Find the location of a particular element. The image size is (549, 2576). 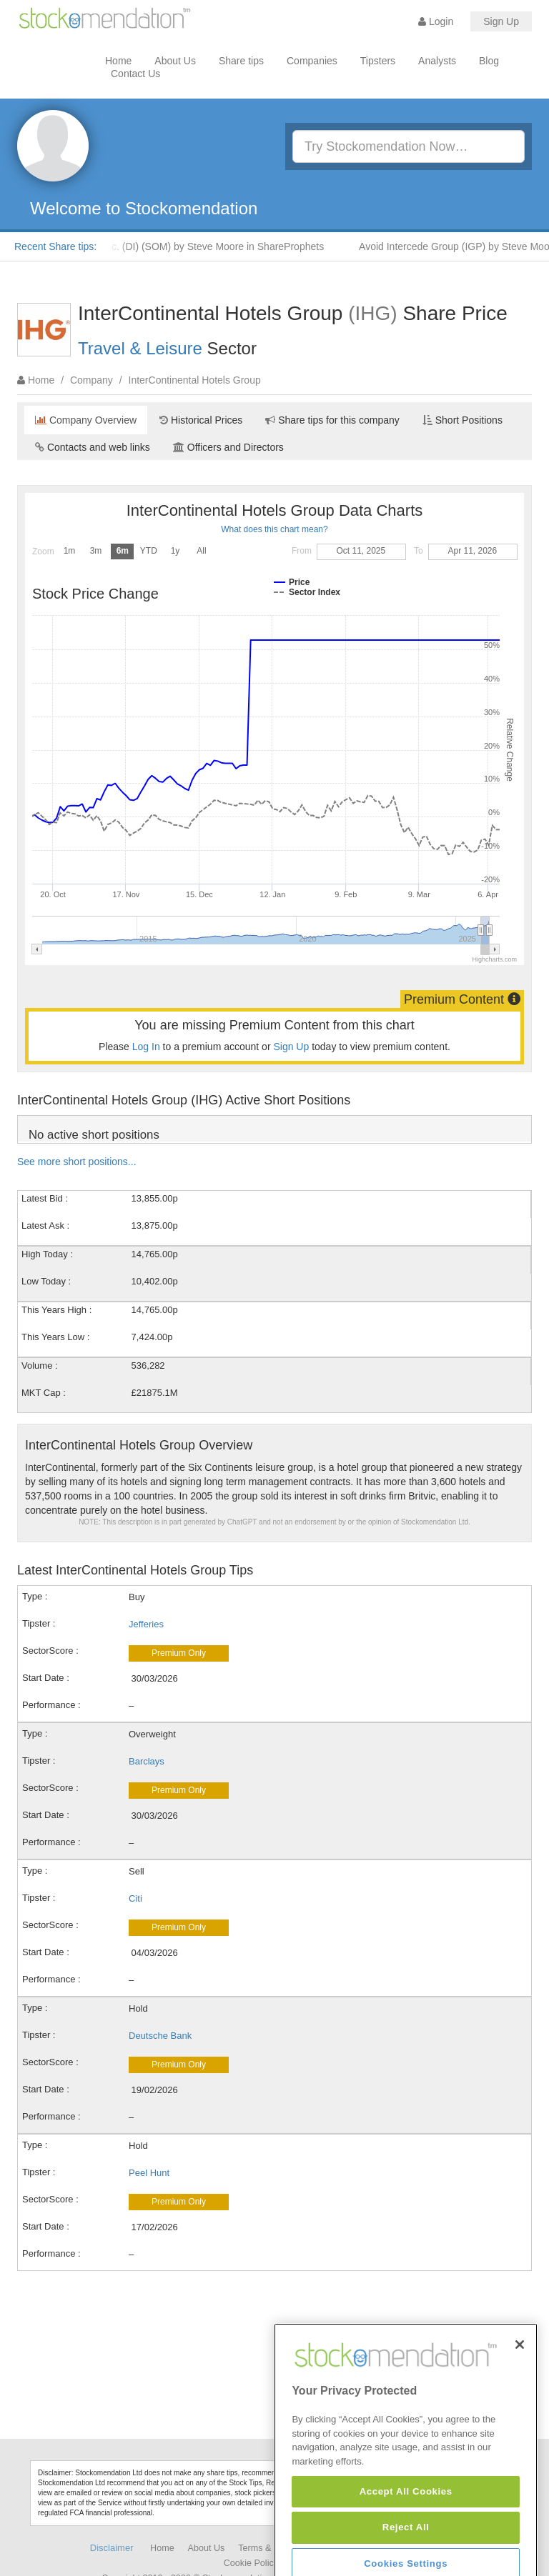

Company Overview is located at coordinates (86, 420).